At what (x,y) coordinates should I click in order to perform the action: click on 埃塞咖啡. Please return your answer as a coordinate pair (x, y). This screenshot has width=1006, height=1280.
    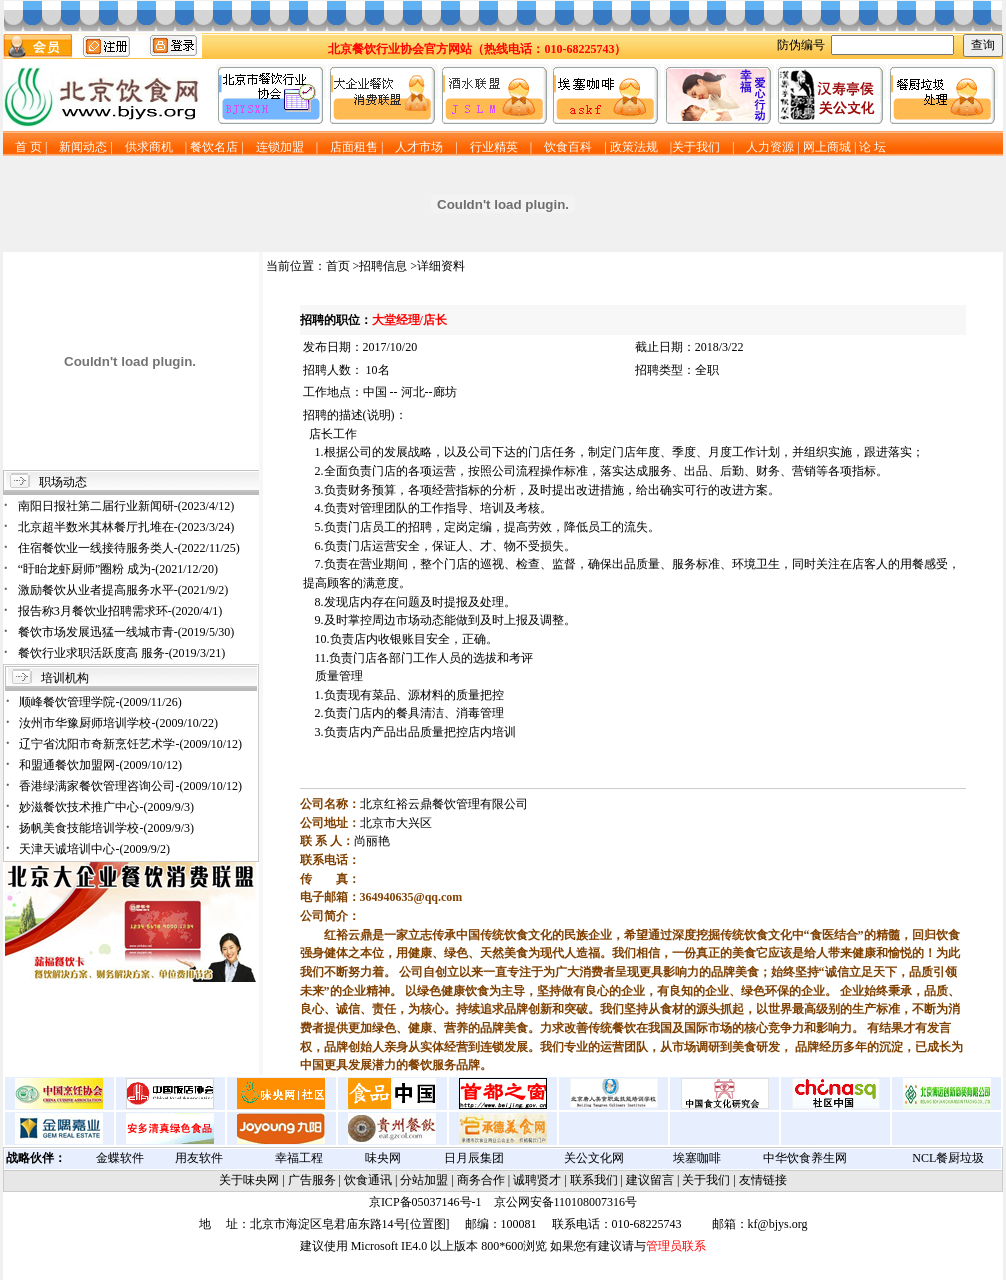
    Looking at the image, I should click on (697, 1158).